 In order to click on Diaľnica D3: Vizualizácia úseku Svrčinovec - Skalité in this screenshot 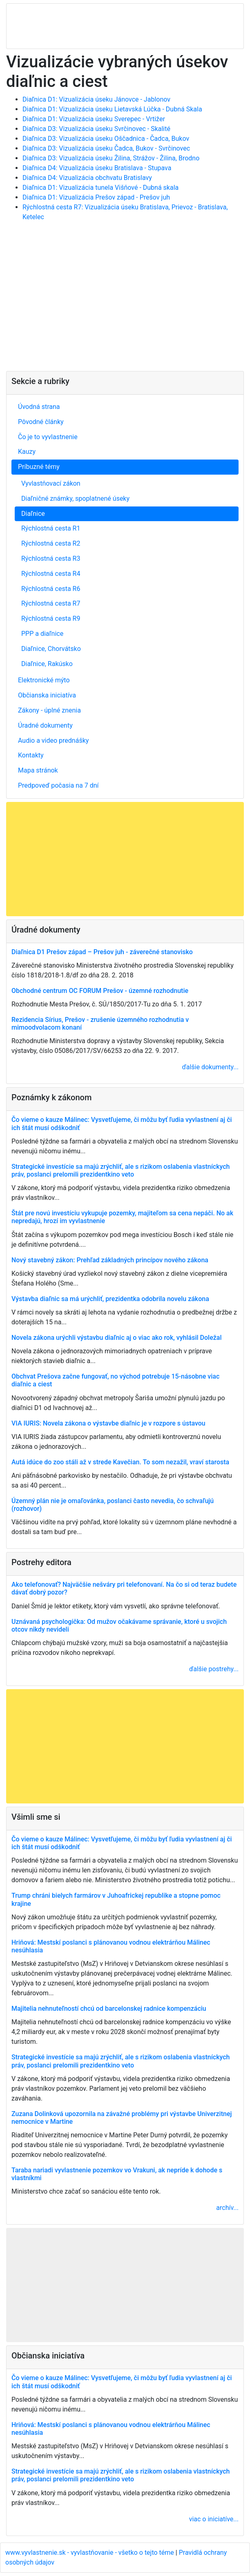, I will do `click(96, 129)`.